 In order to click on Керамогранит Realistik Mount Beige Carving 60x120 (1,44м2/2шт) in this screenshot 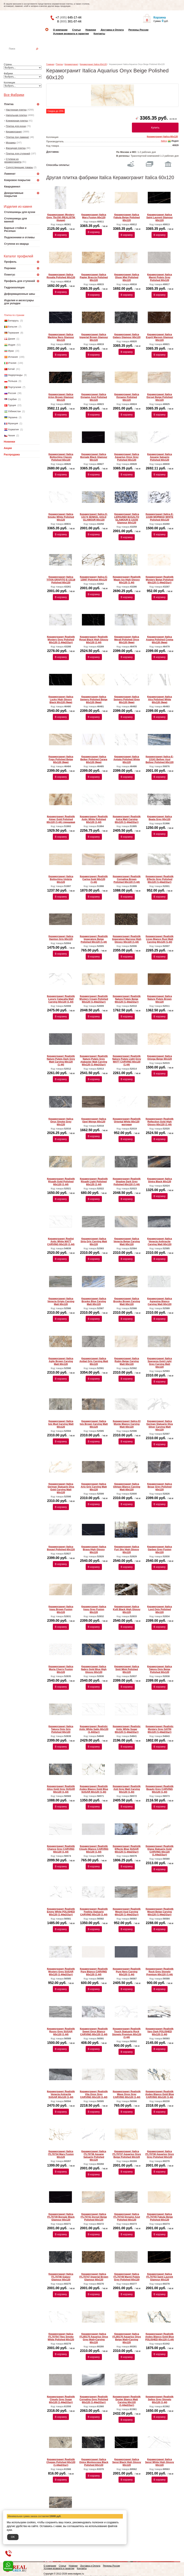, I will do `click(160, 1911)`.